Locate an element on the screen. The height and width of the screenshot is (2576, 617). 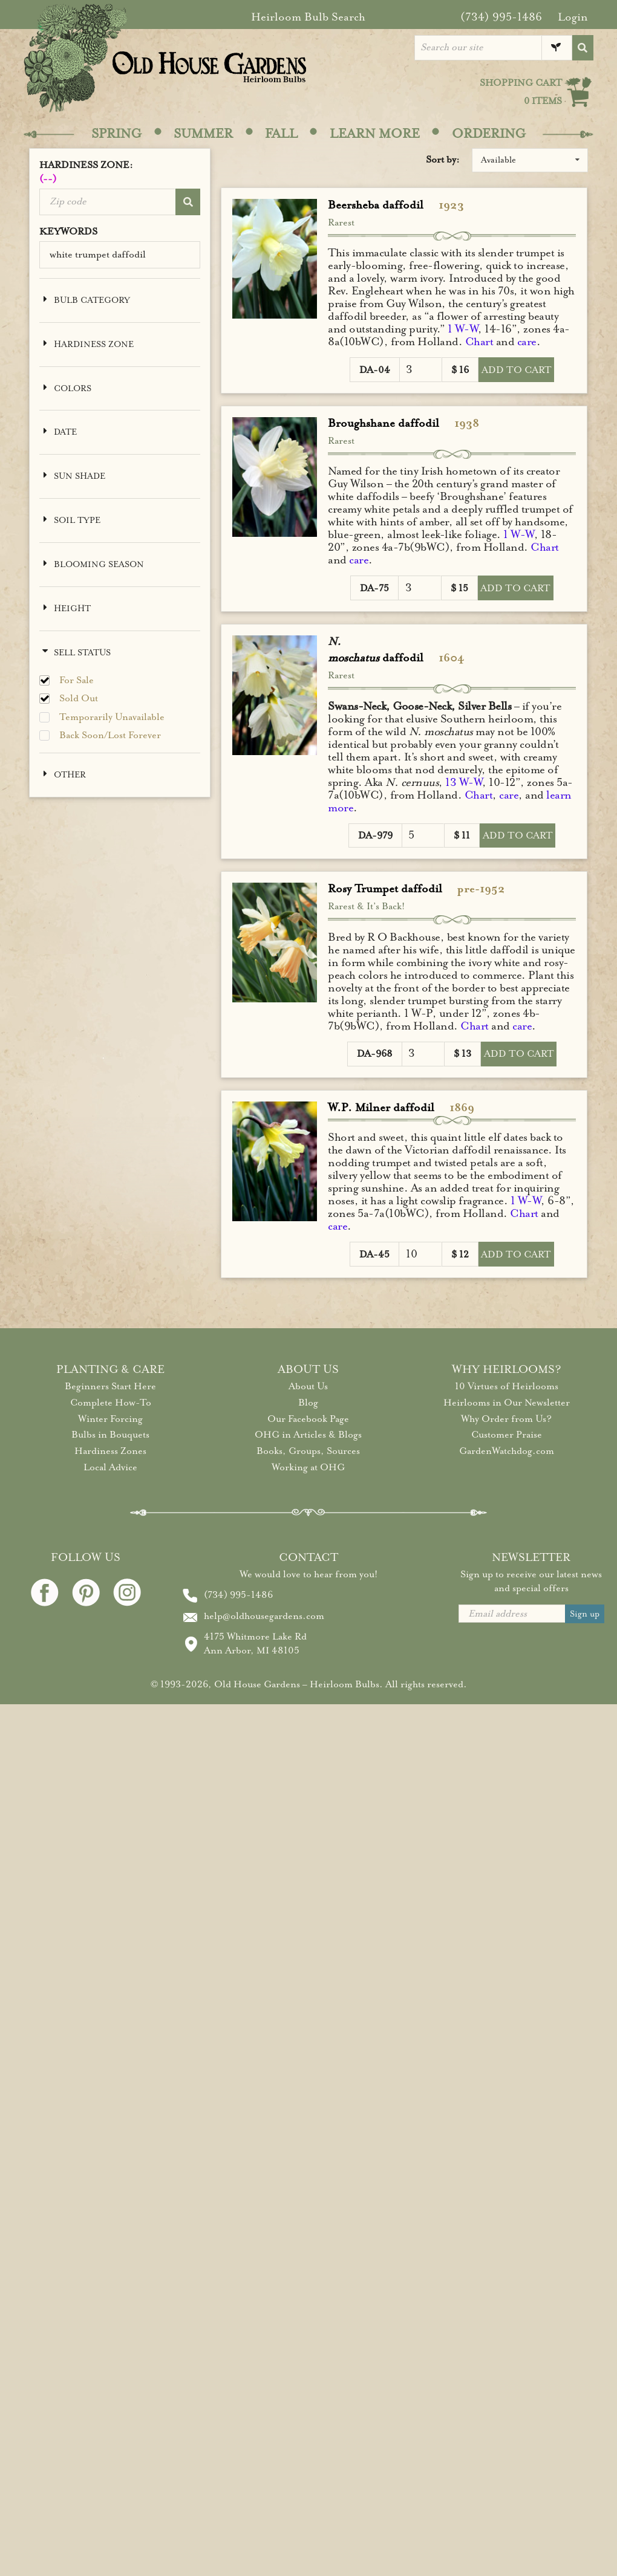
1 W-W is located at coordinates (463, 329).